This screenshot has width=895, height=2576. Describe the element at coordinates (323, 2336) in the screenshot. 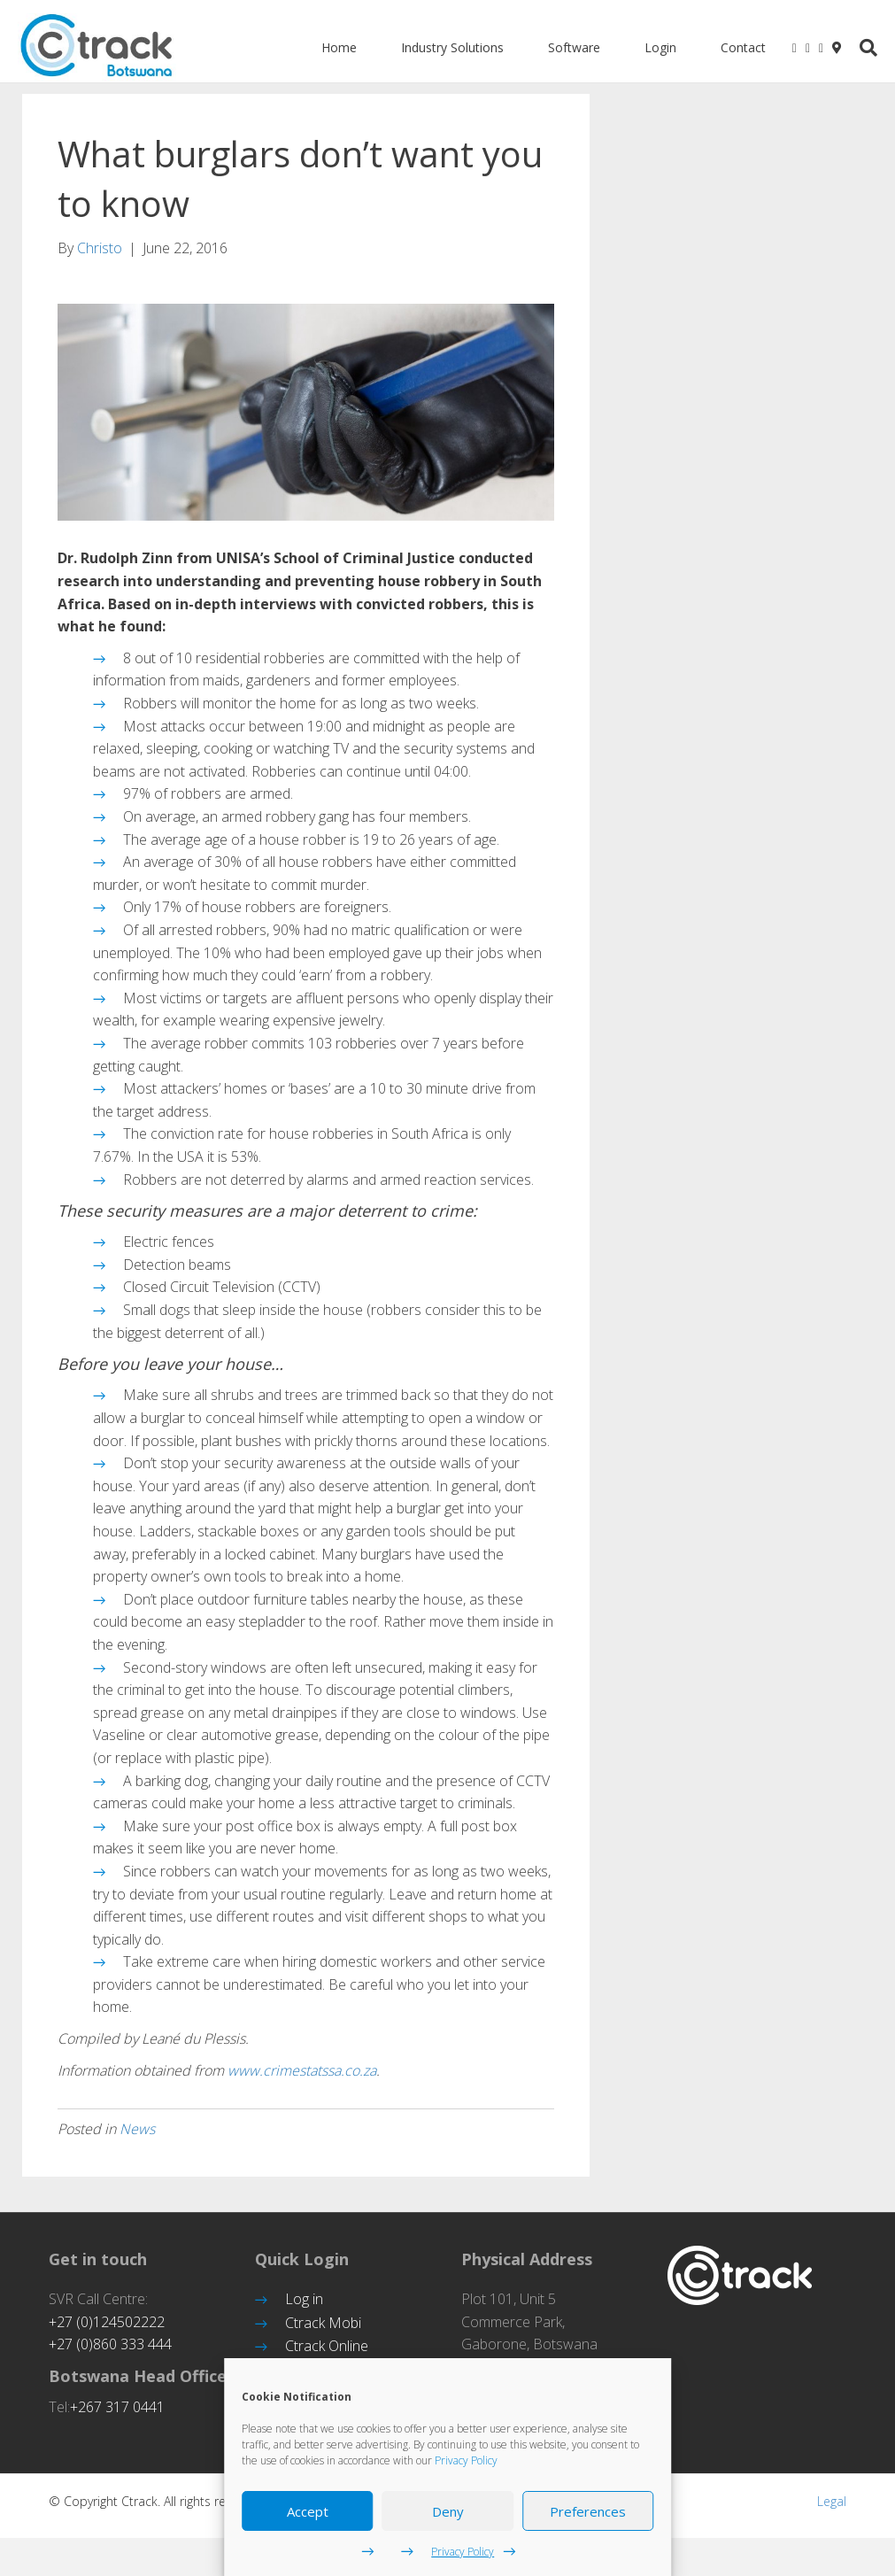

I see `Ctrack Mobi` at that location.